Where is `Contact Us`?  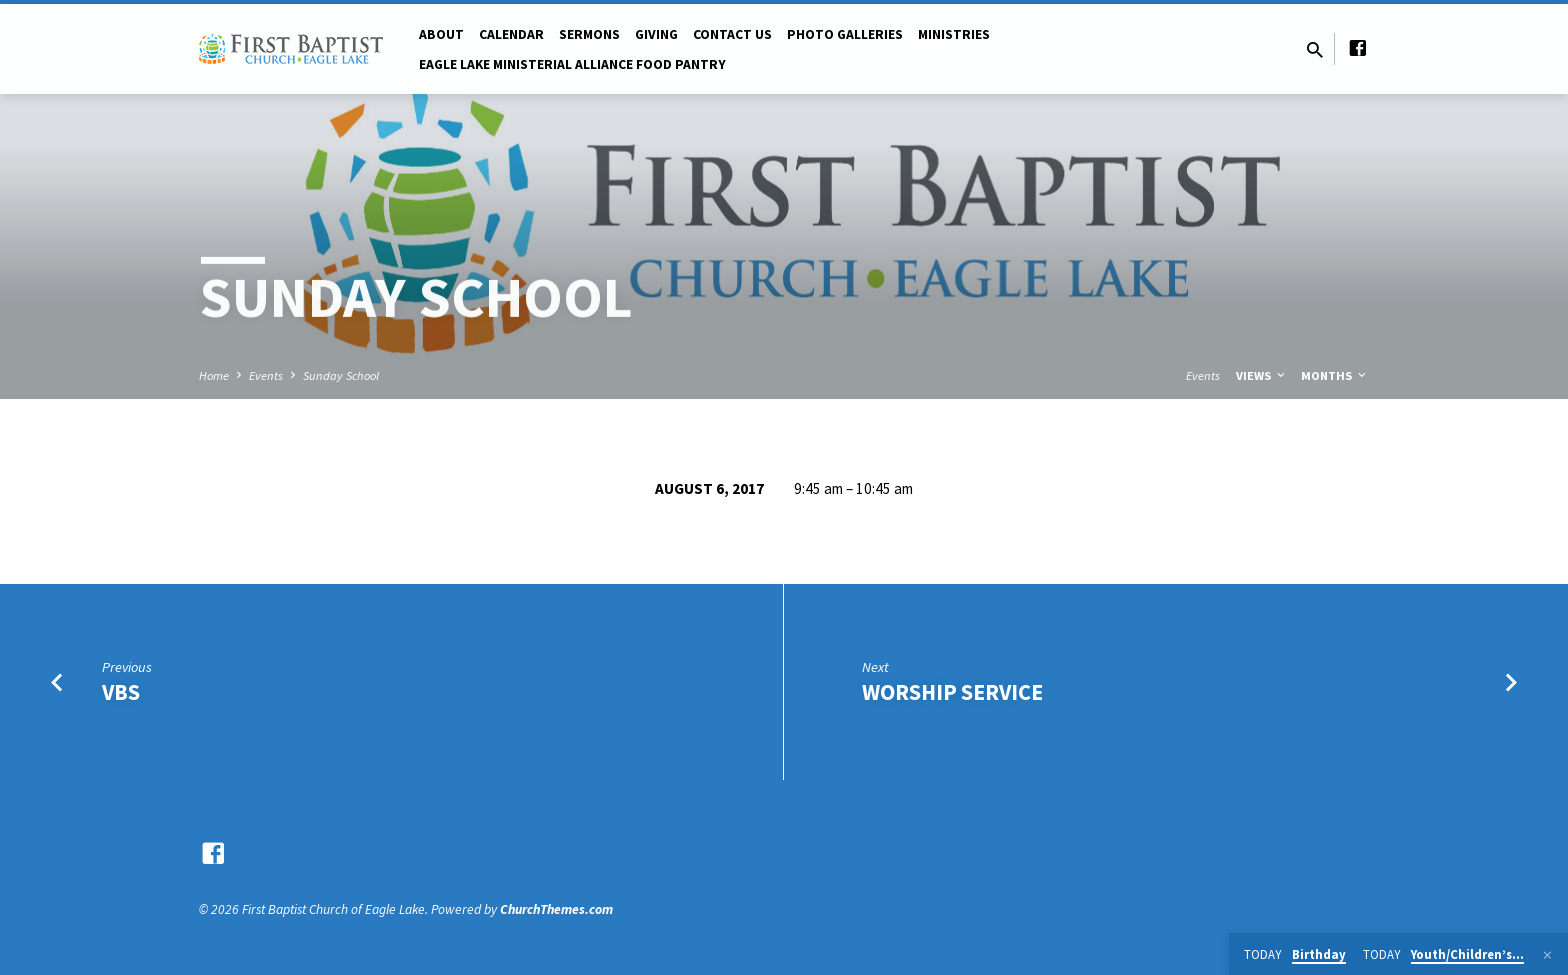 Contact Us is located at coordinates (732, 34).